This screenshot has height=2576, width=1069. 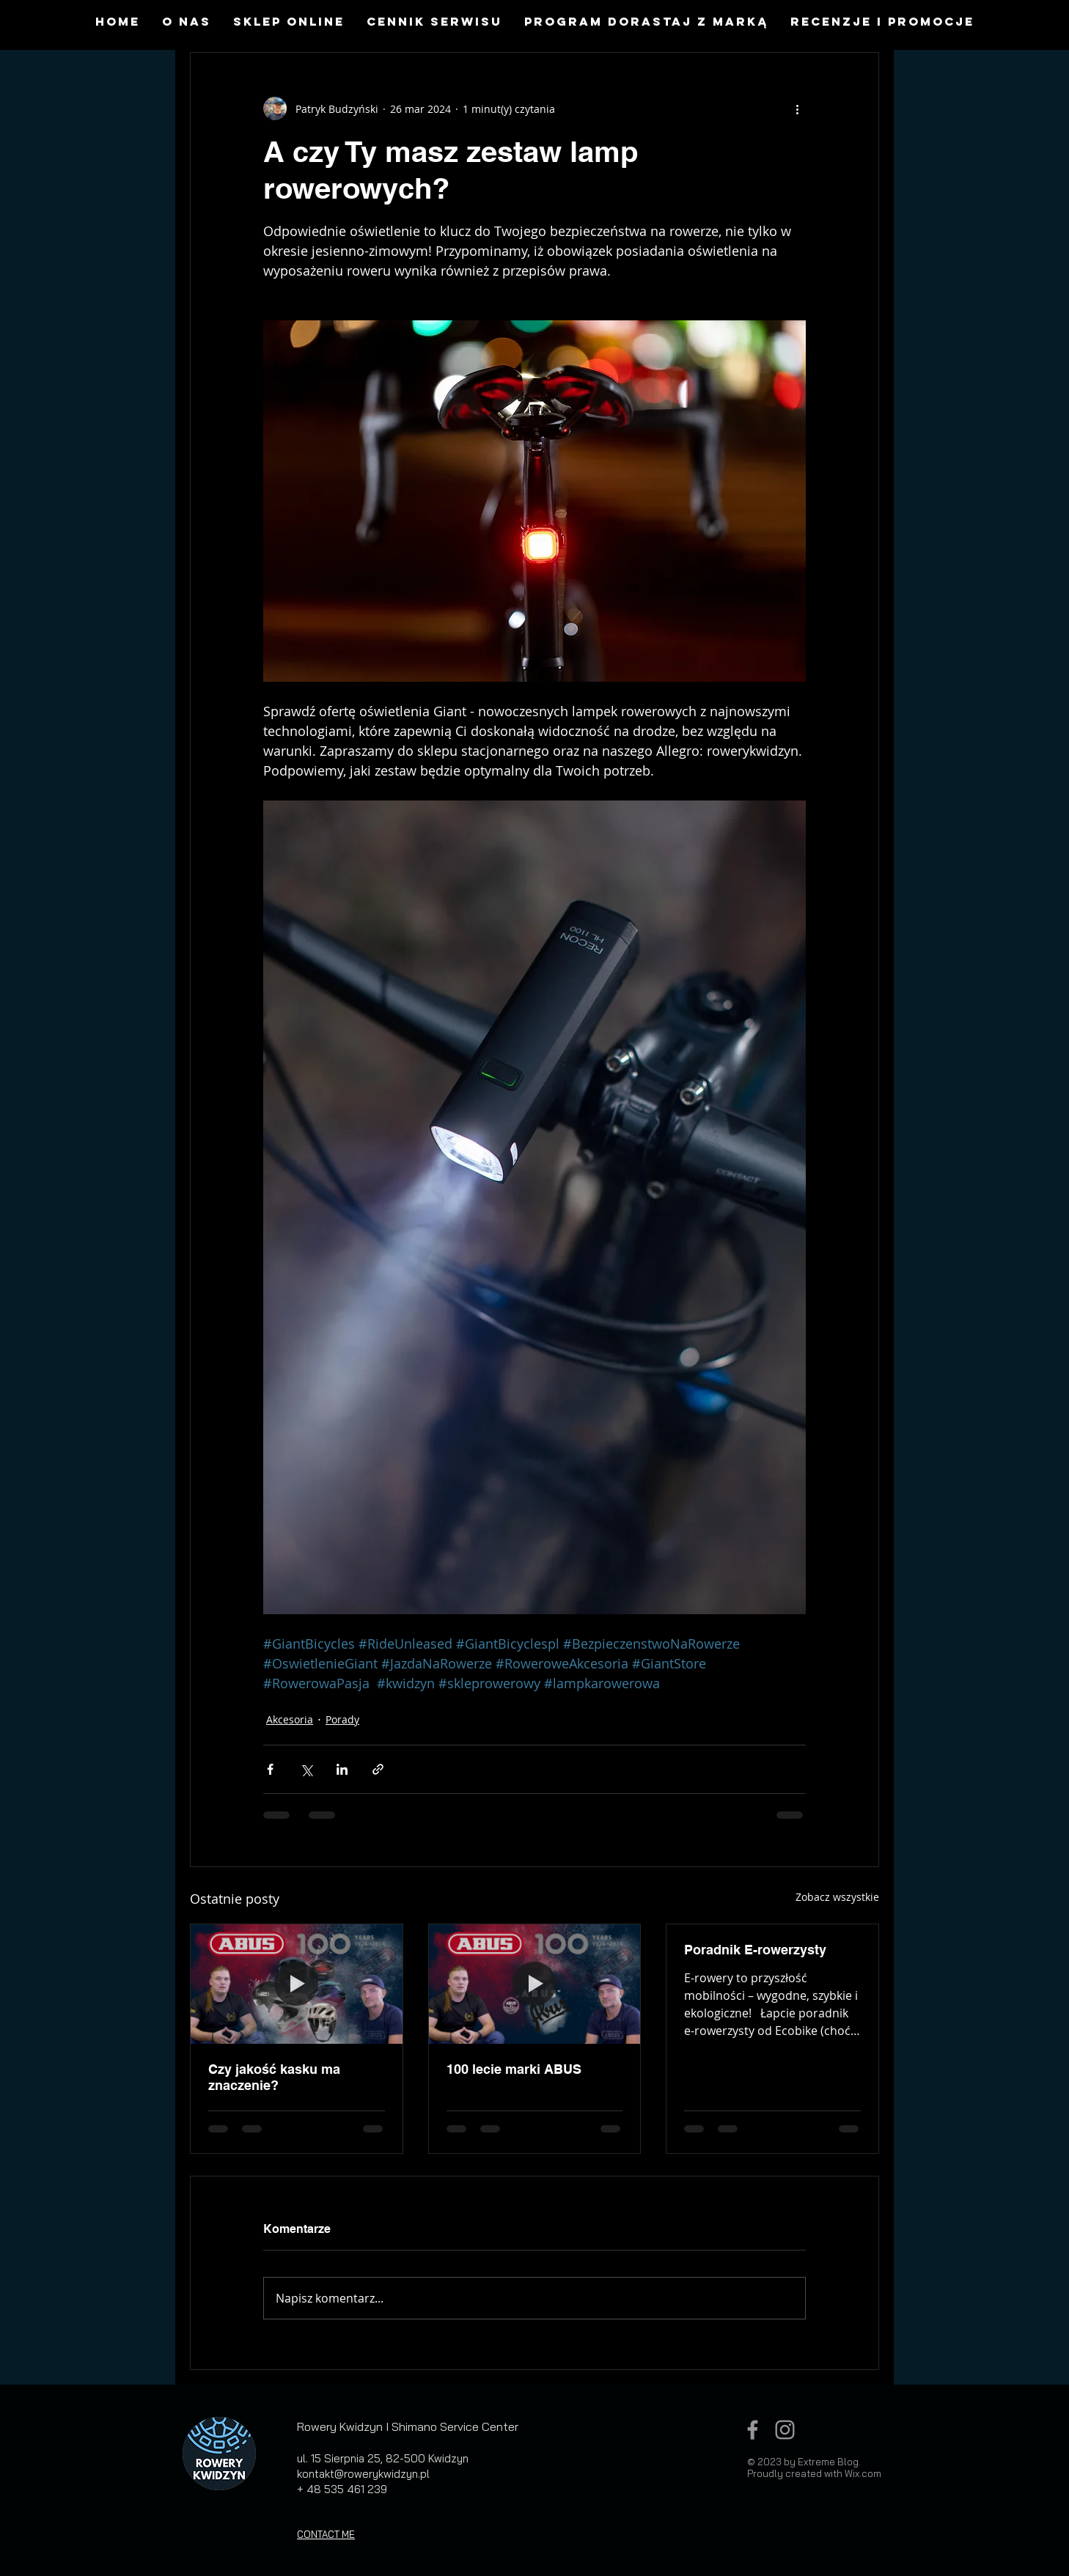 I want to click on 100 lecie marki ABUS, so click(x=514, y=2069).